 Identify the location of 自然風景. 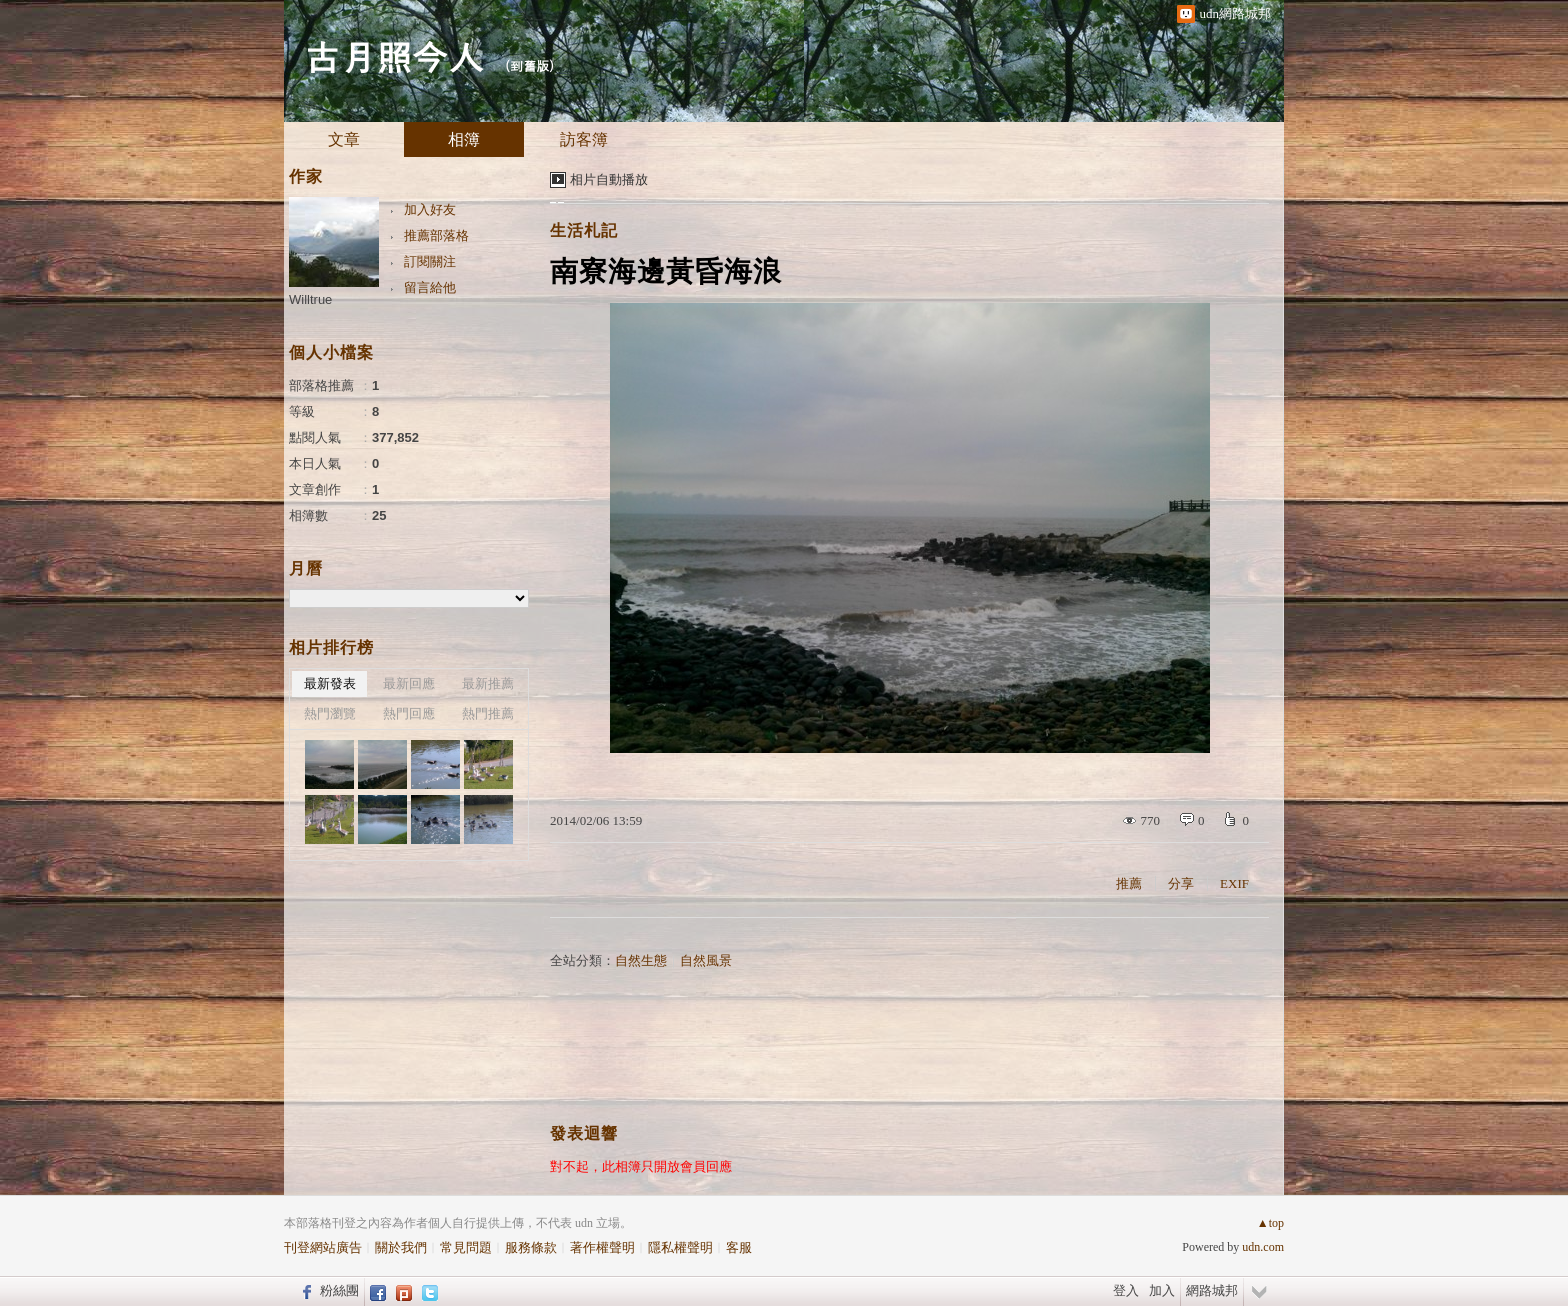
(706, 960).